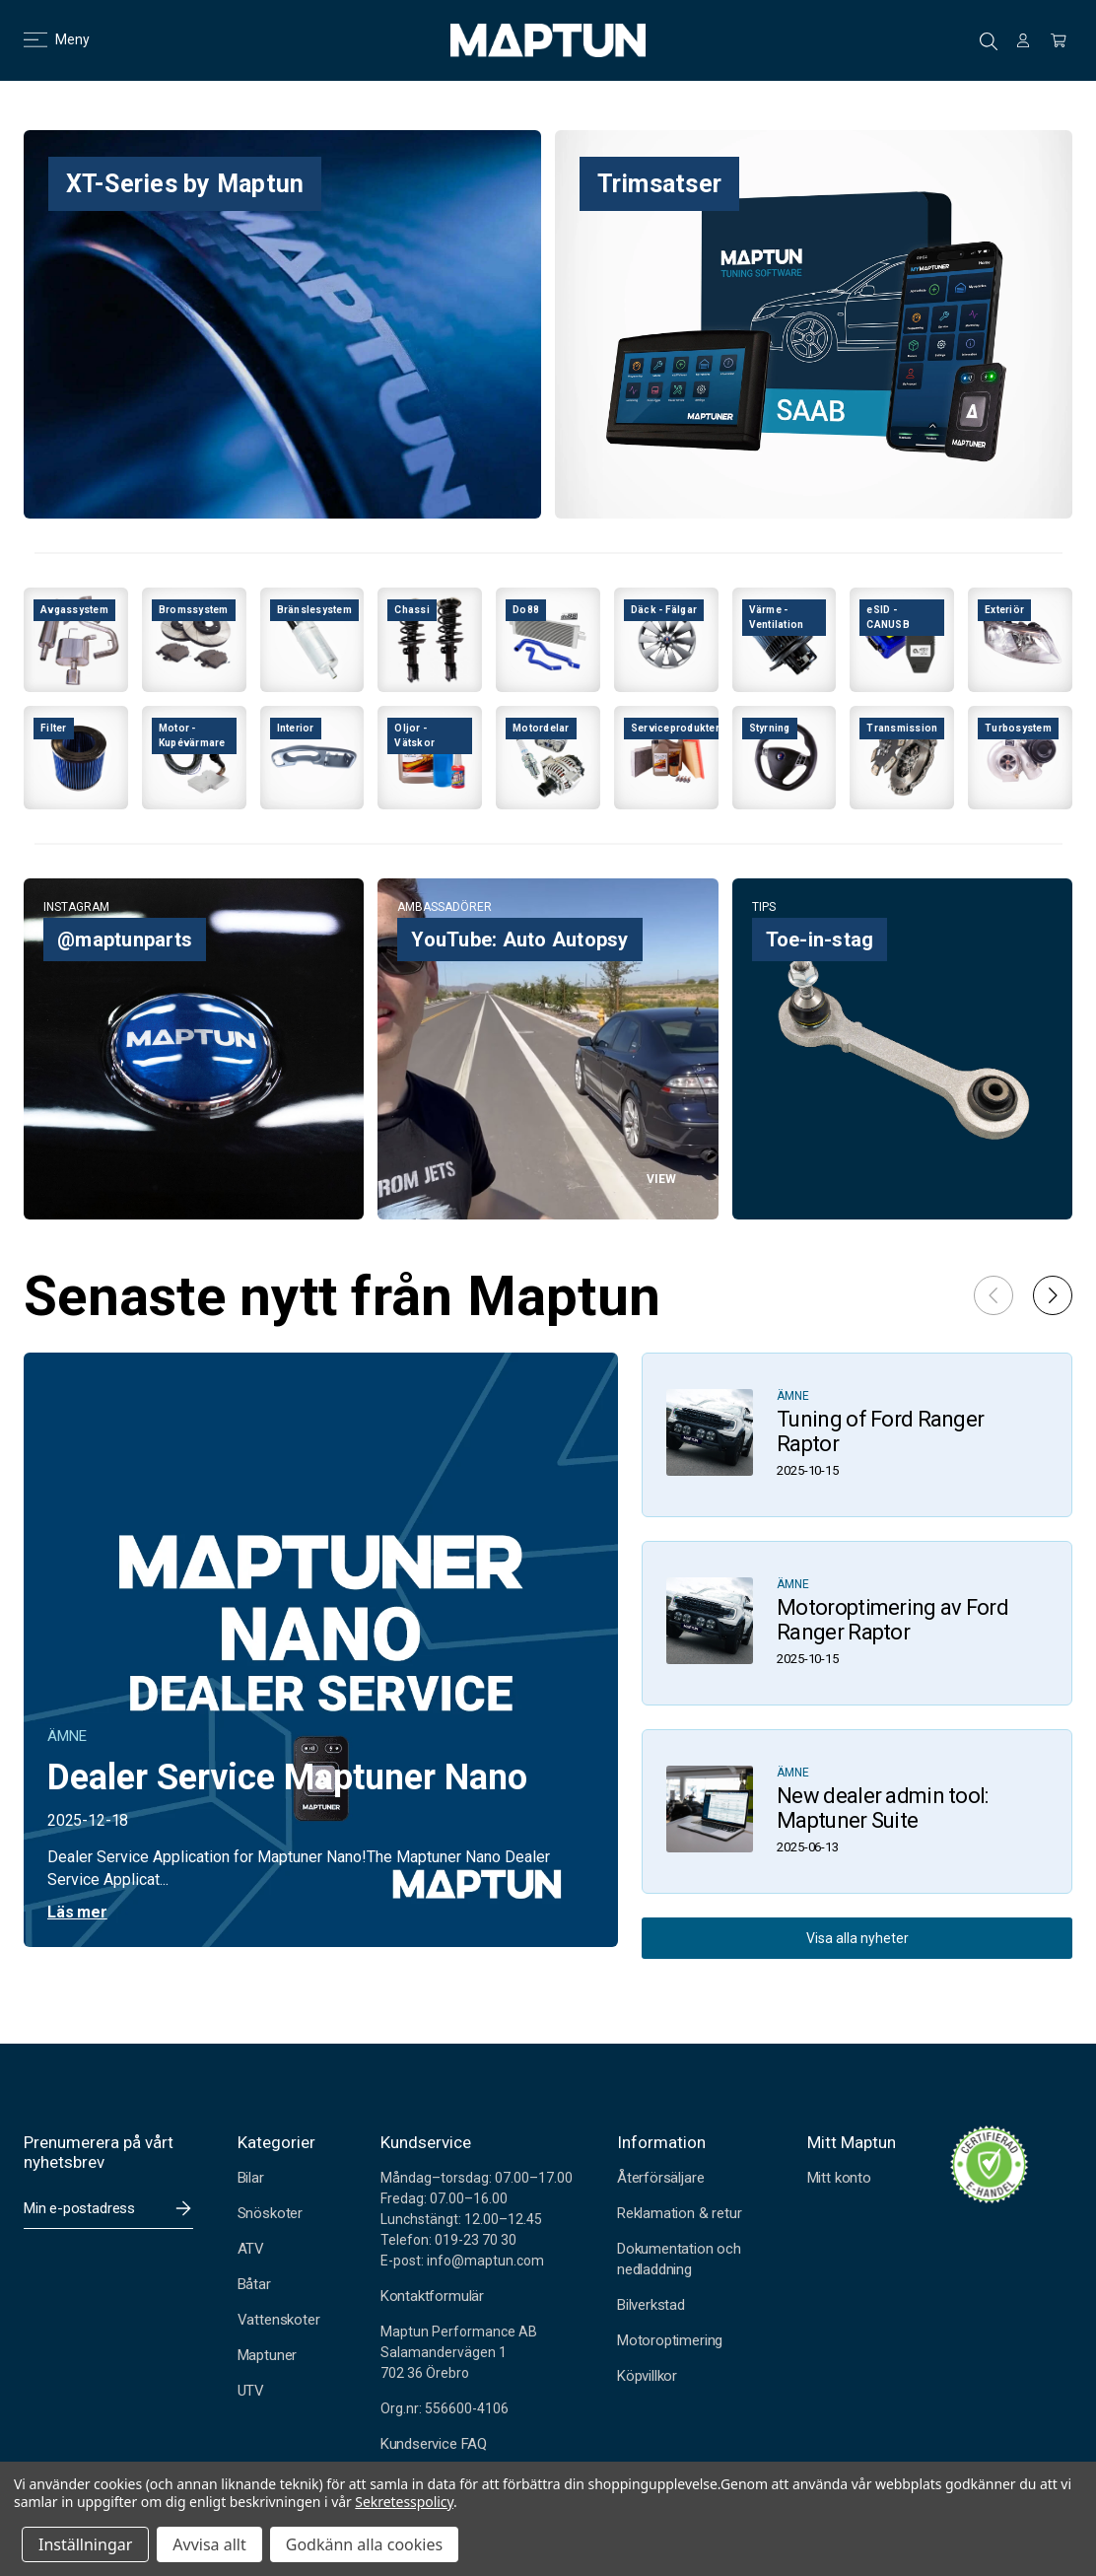 This screenshot has height=2576, width=1096. I want to click on Sekretesspolicy, so click(404, 2501).